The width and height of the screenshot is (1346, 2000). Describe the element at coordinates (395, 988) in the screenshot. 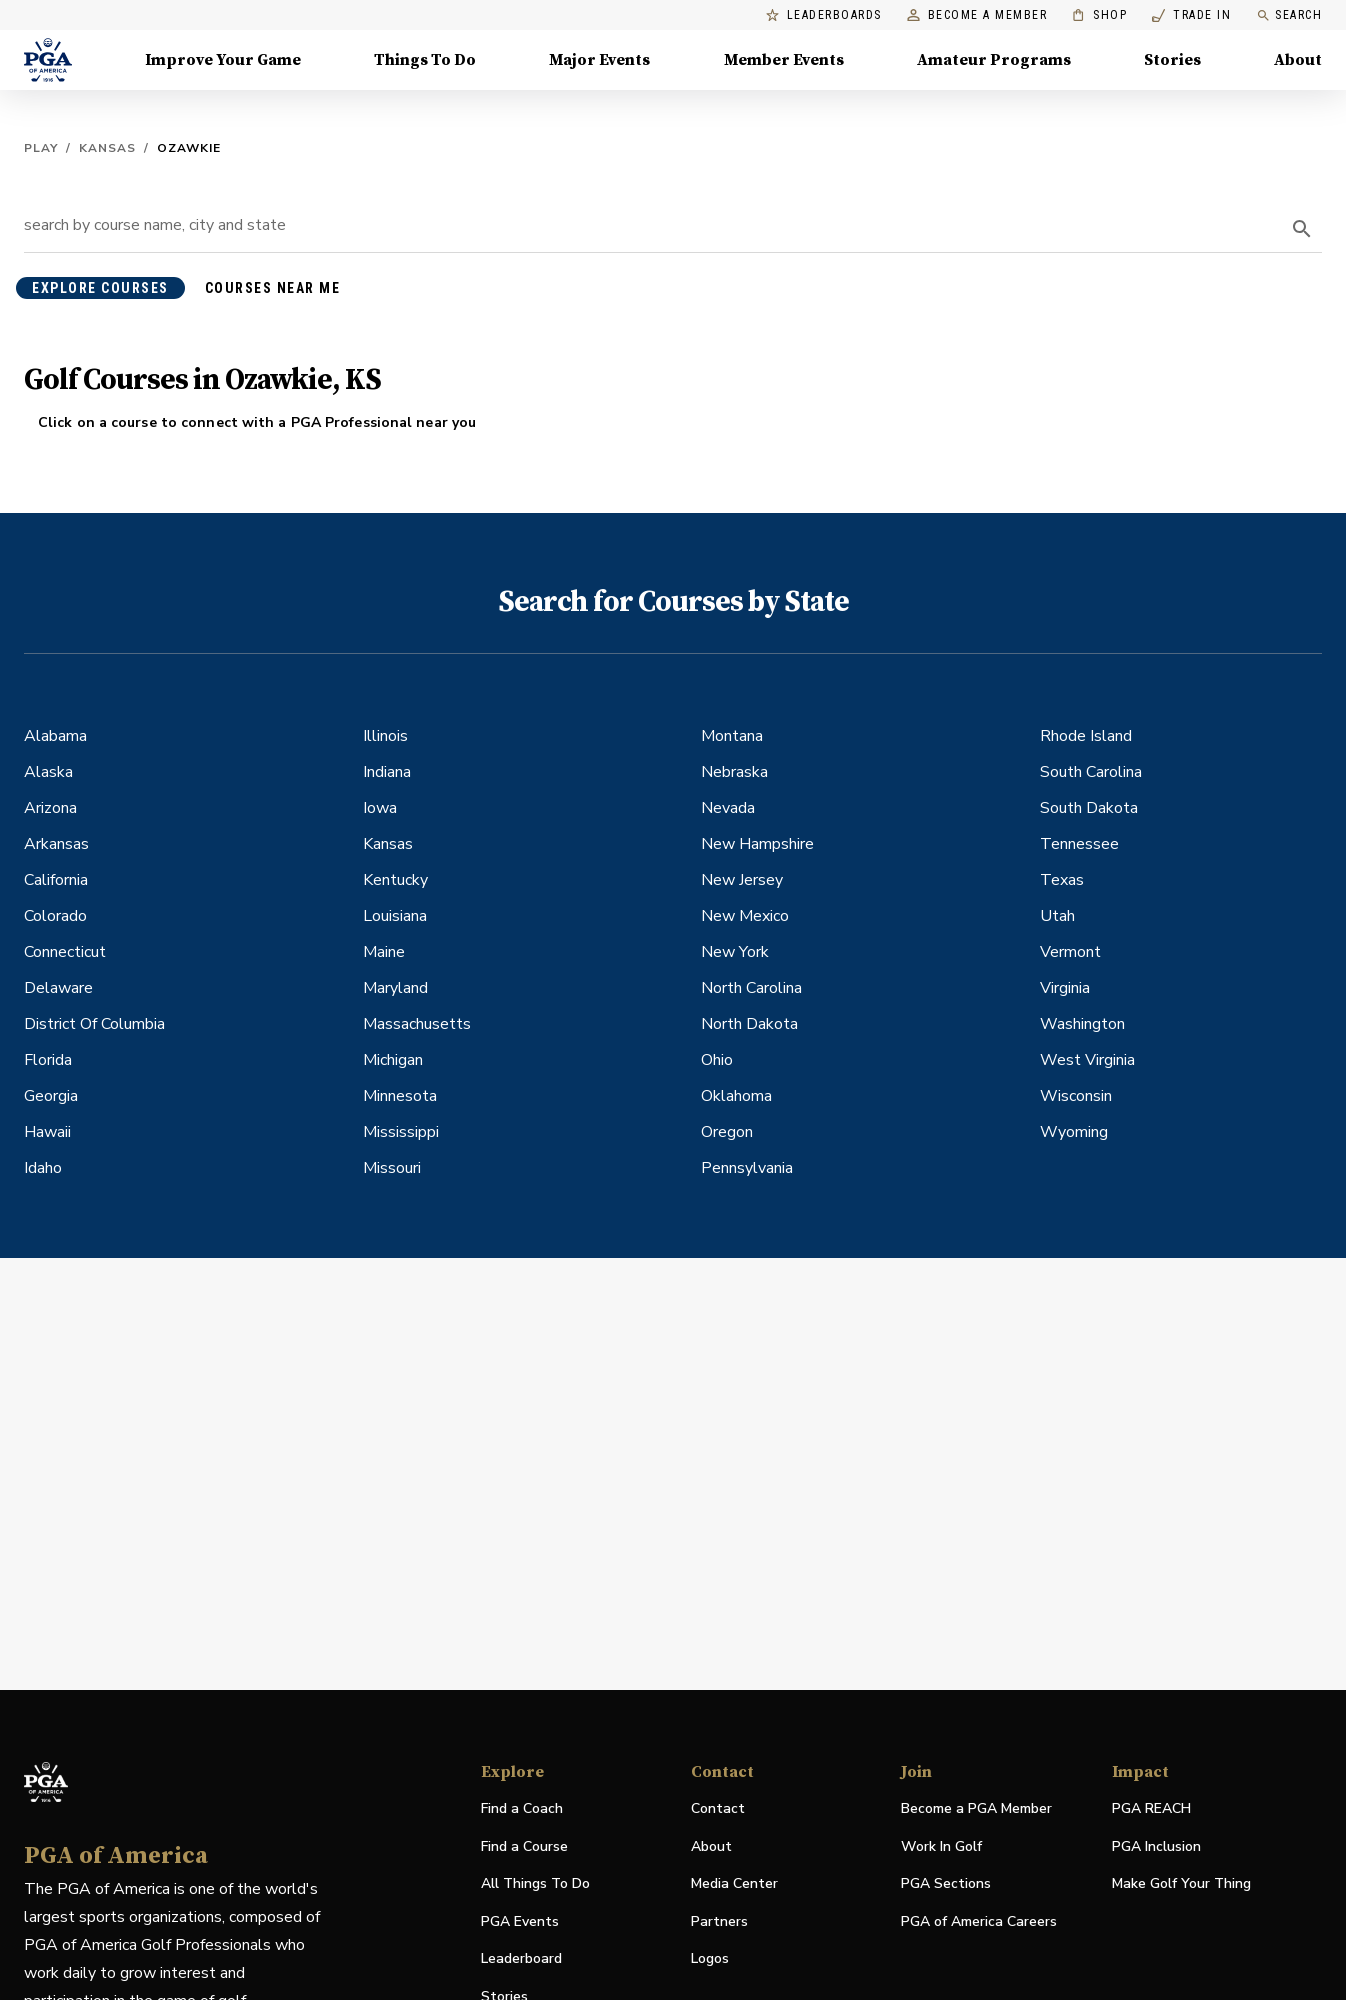

I see `Maryland` at that location.